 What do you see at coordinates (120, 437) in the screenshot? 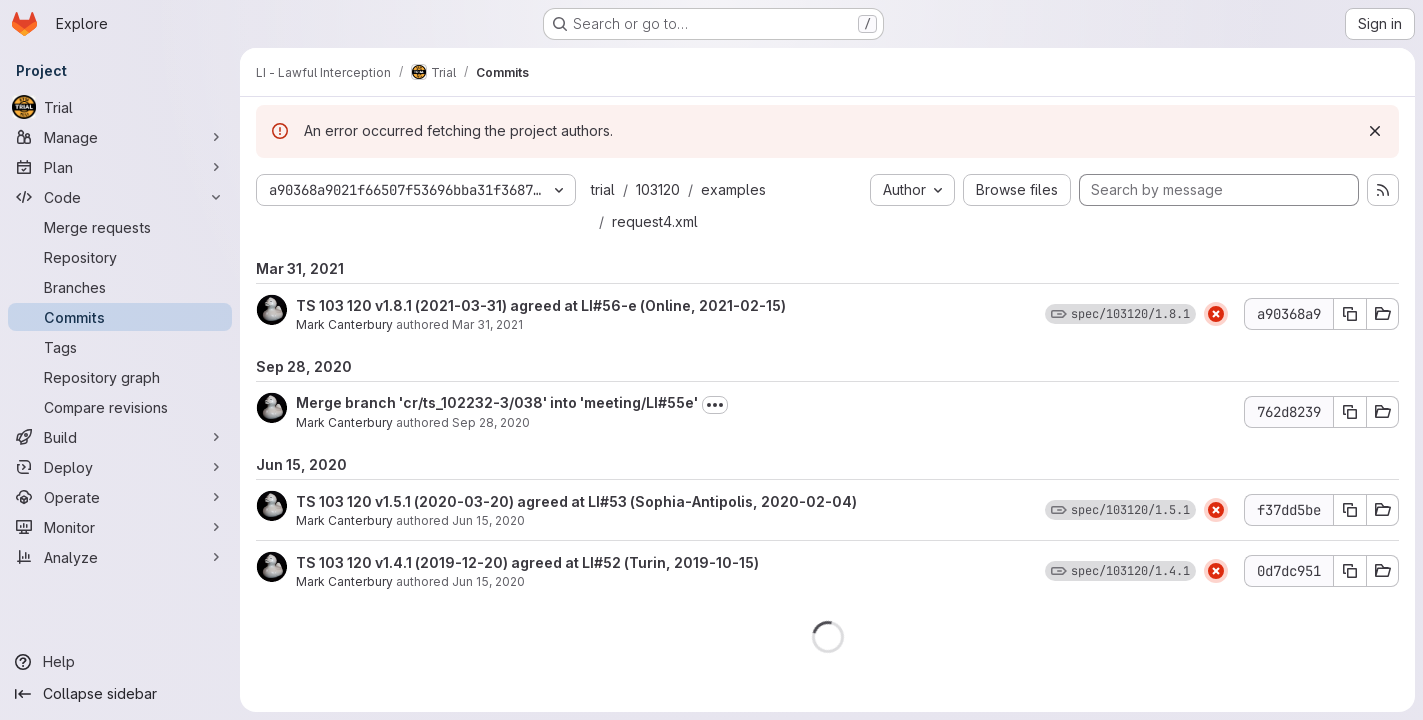
I see `[Build]` at bounding box center [120, 437].